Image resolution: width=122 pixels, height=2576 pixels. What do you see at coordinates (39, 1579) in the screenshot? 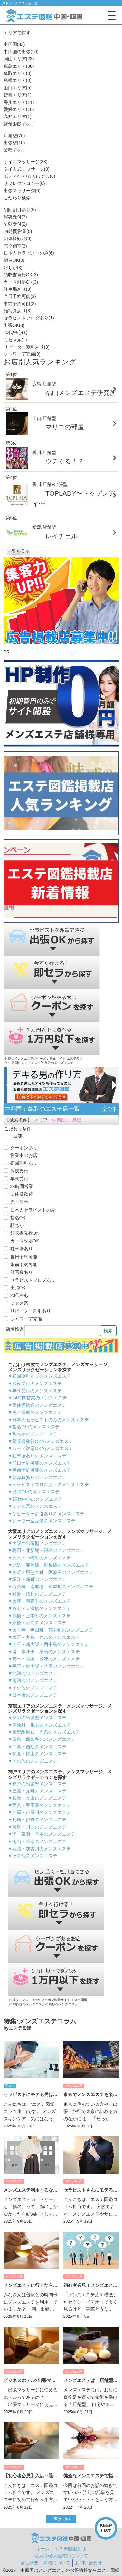
I see `堀江・新町のメンズエステ` at bounding box center [39, 1579].